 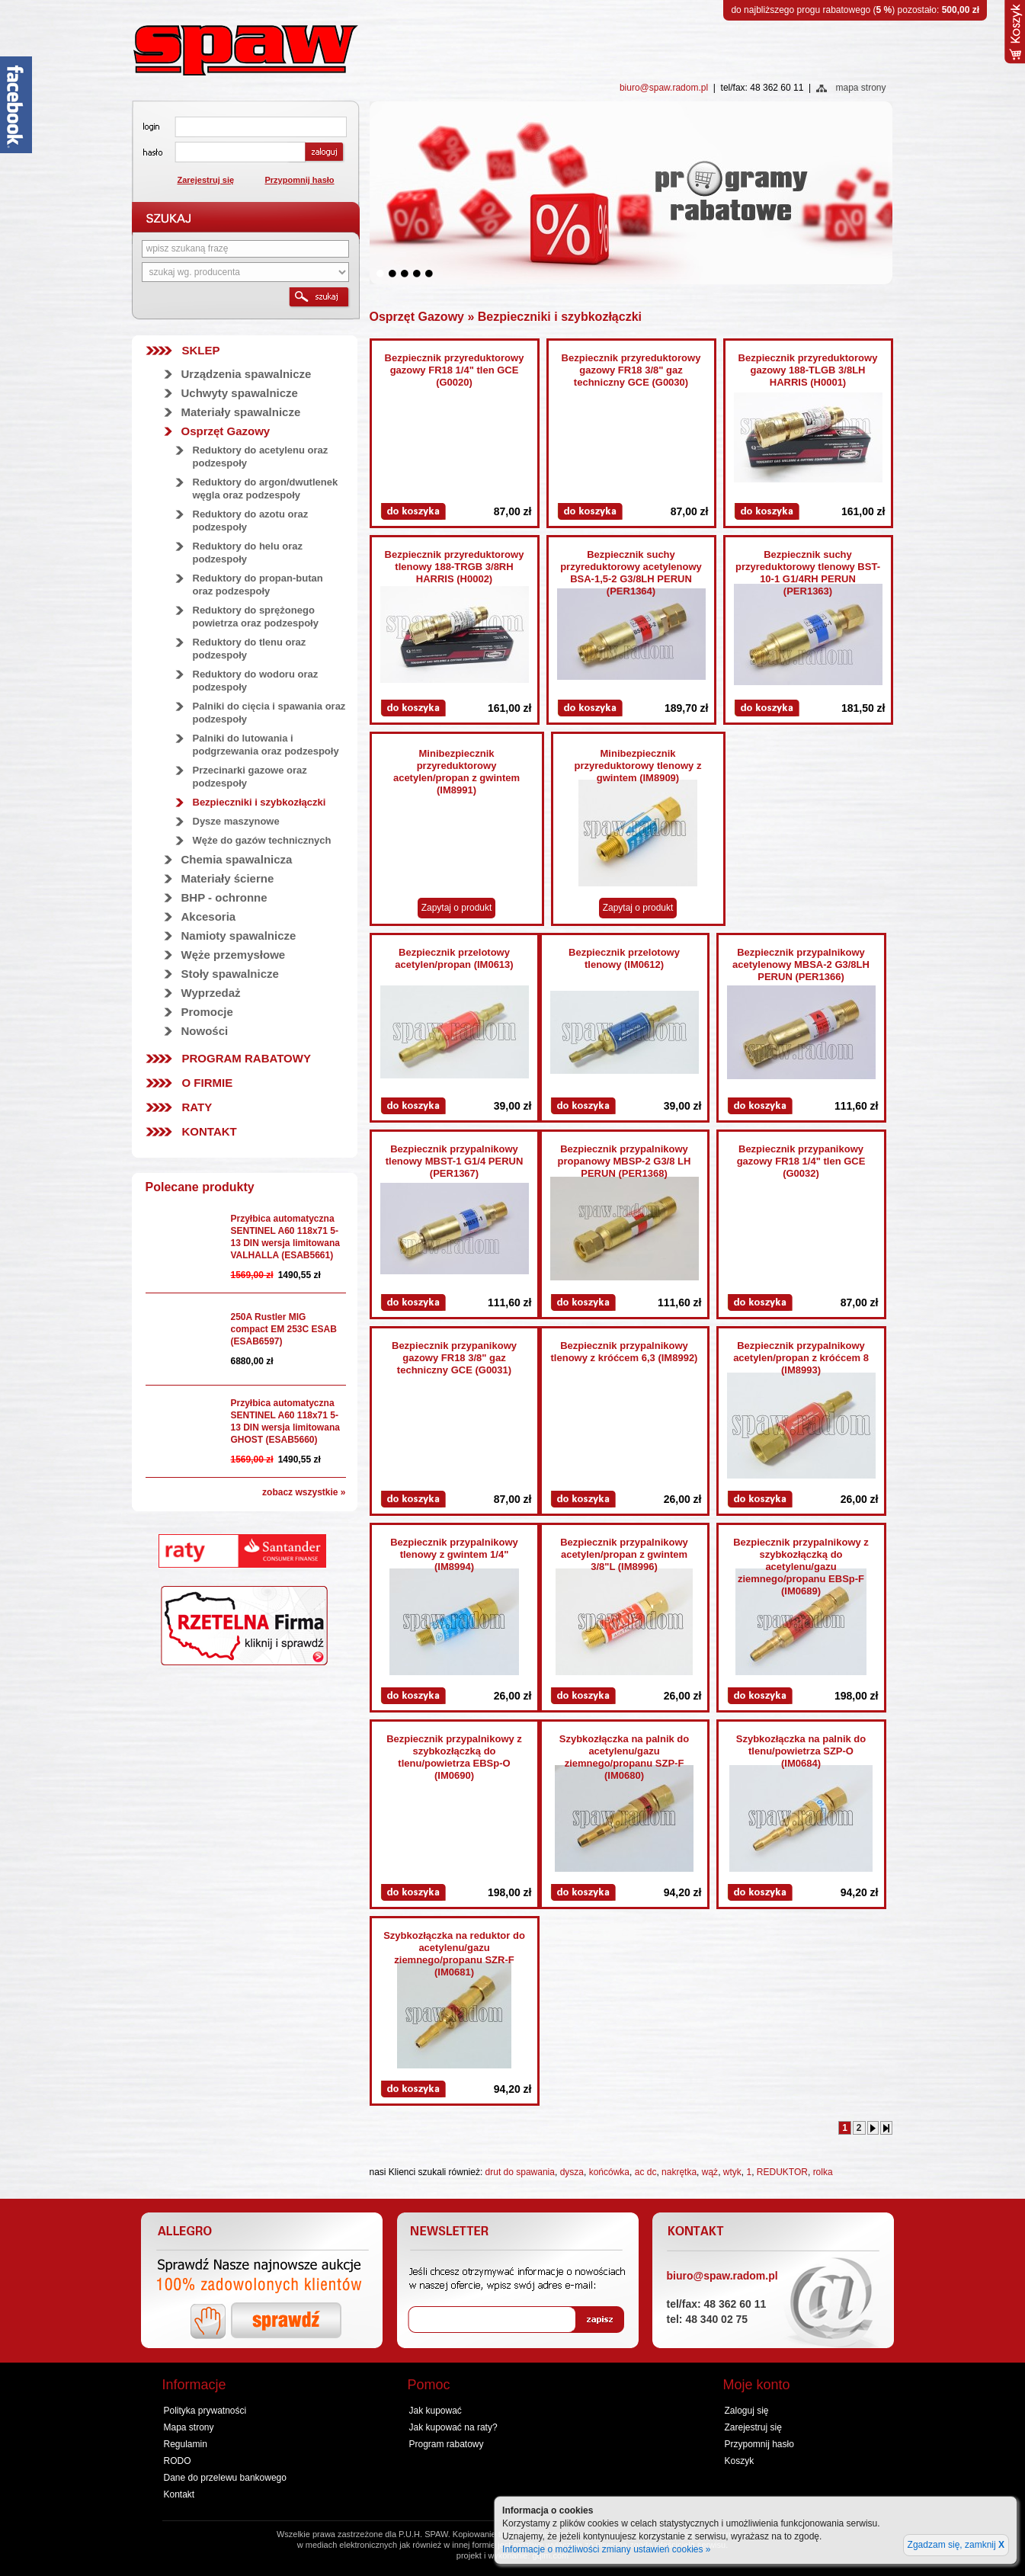 What do you see at coordinates (300, 179) in the screenshot?
I see `Przypomnij hasło` at bounding box center [300, 179].